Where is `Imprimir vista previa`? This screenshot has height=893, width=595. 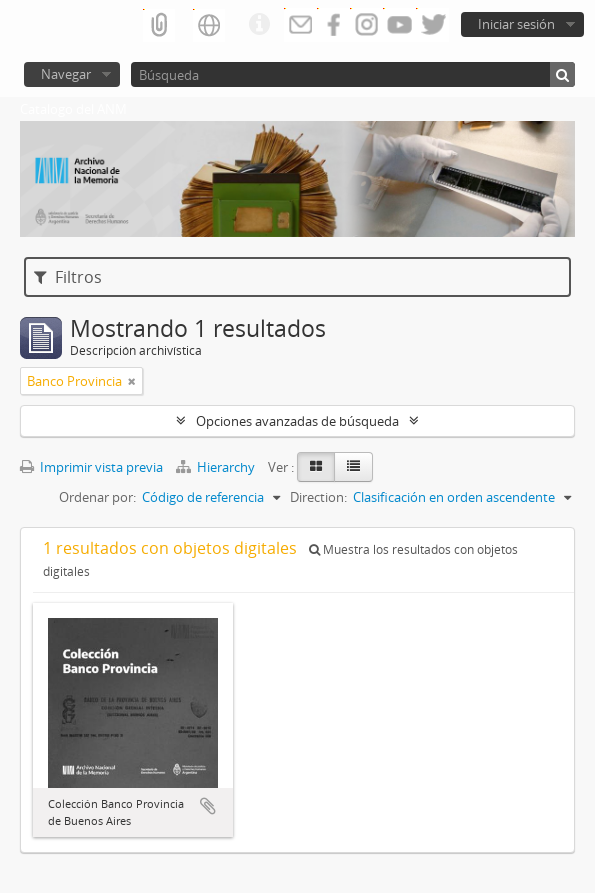
Imprimir vista previa is located at coordinates (91, 467).